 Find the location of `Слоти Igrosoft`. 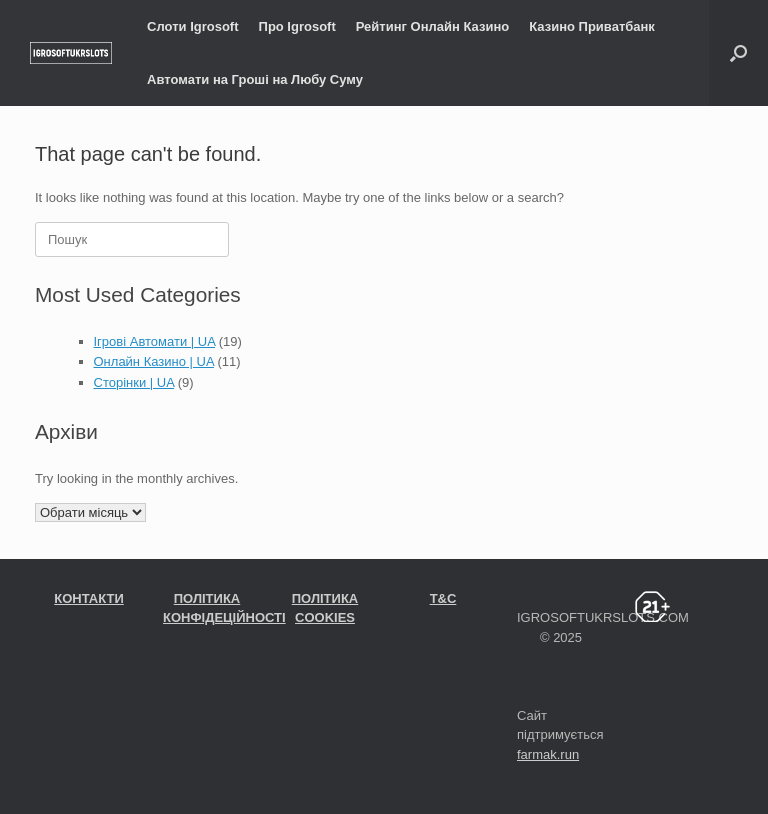

Слоти Igrosoft is located at coordinates (192, 26).